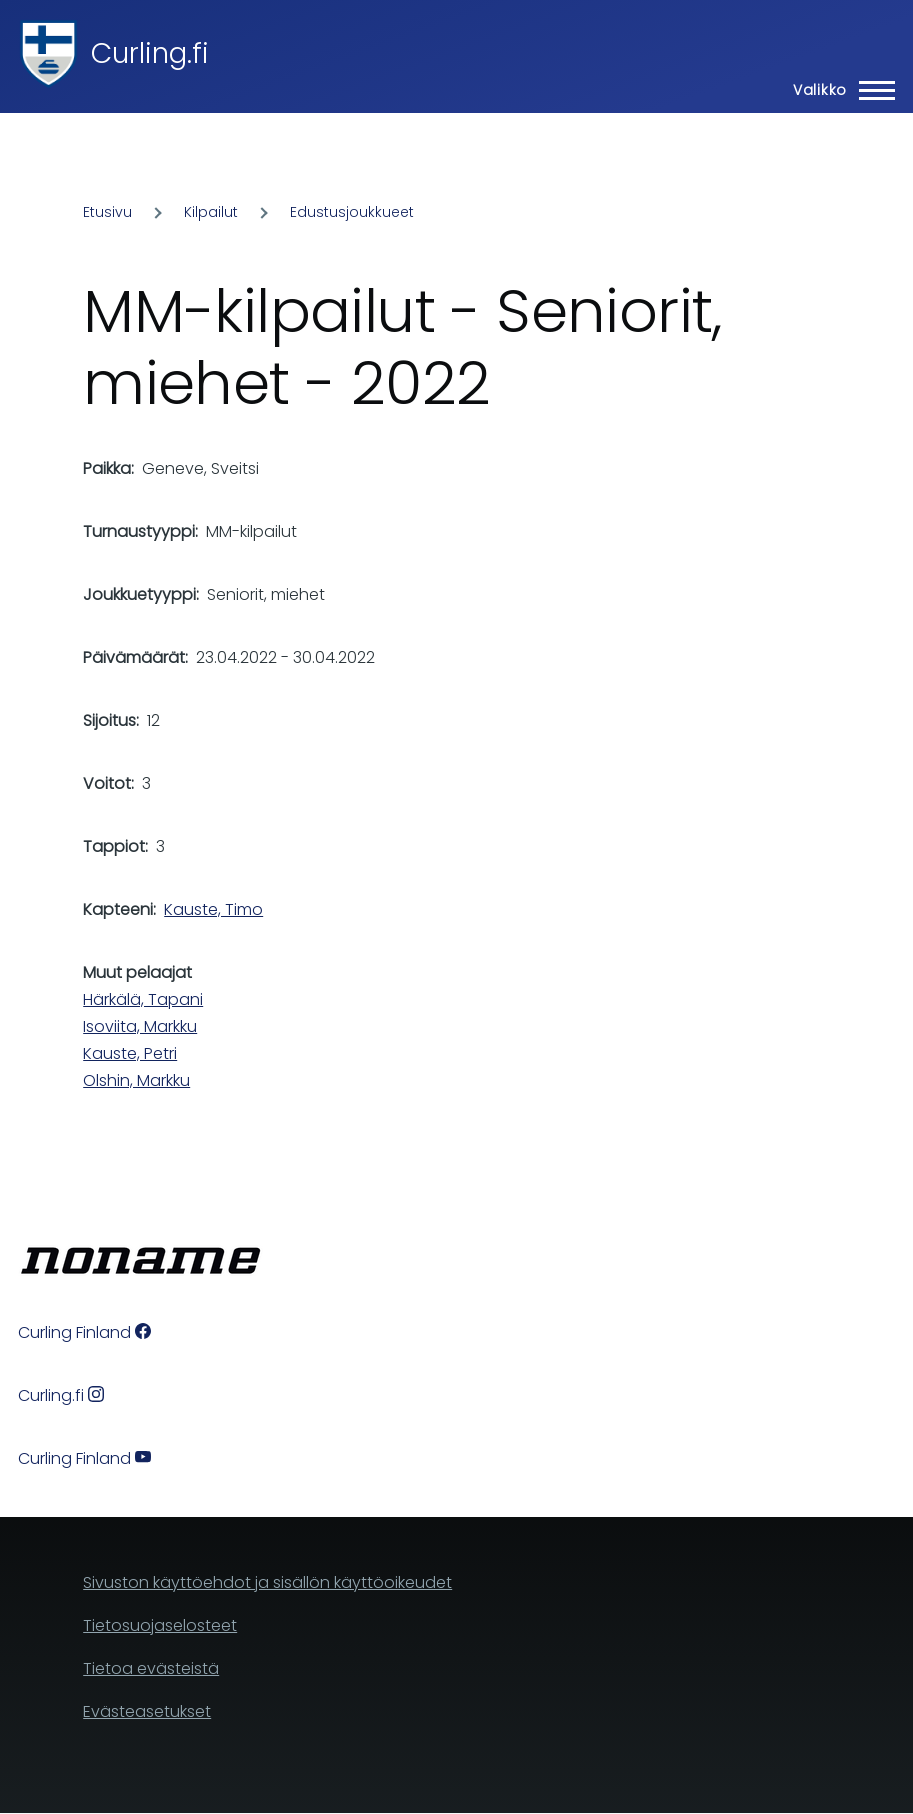 The width and height of the screenshot is (913, 1814). Describe the element at coordinates (211, 212) in the screenshot. I see `Kilpailut` at that location.